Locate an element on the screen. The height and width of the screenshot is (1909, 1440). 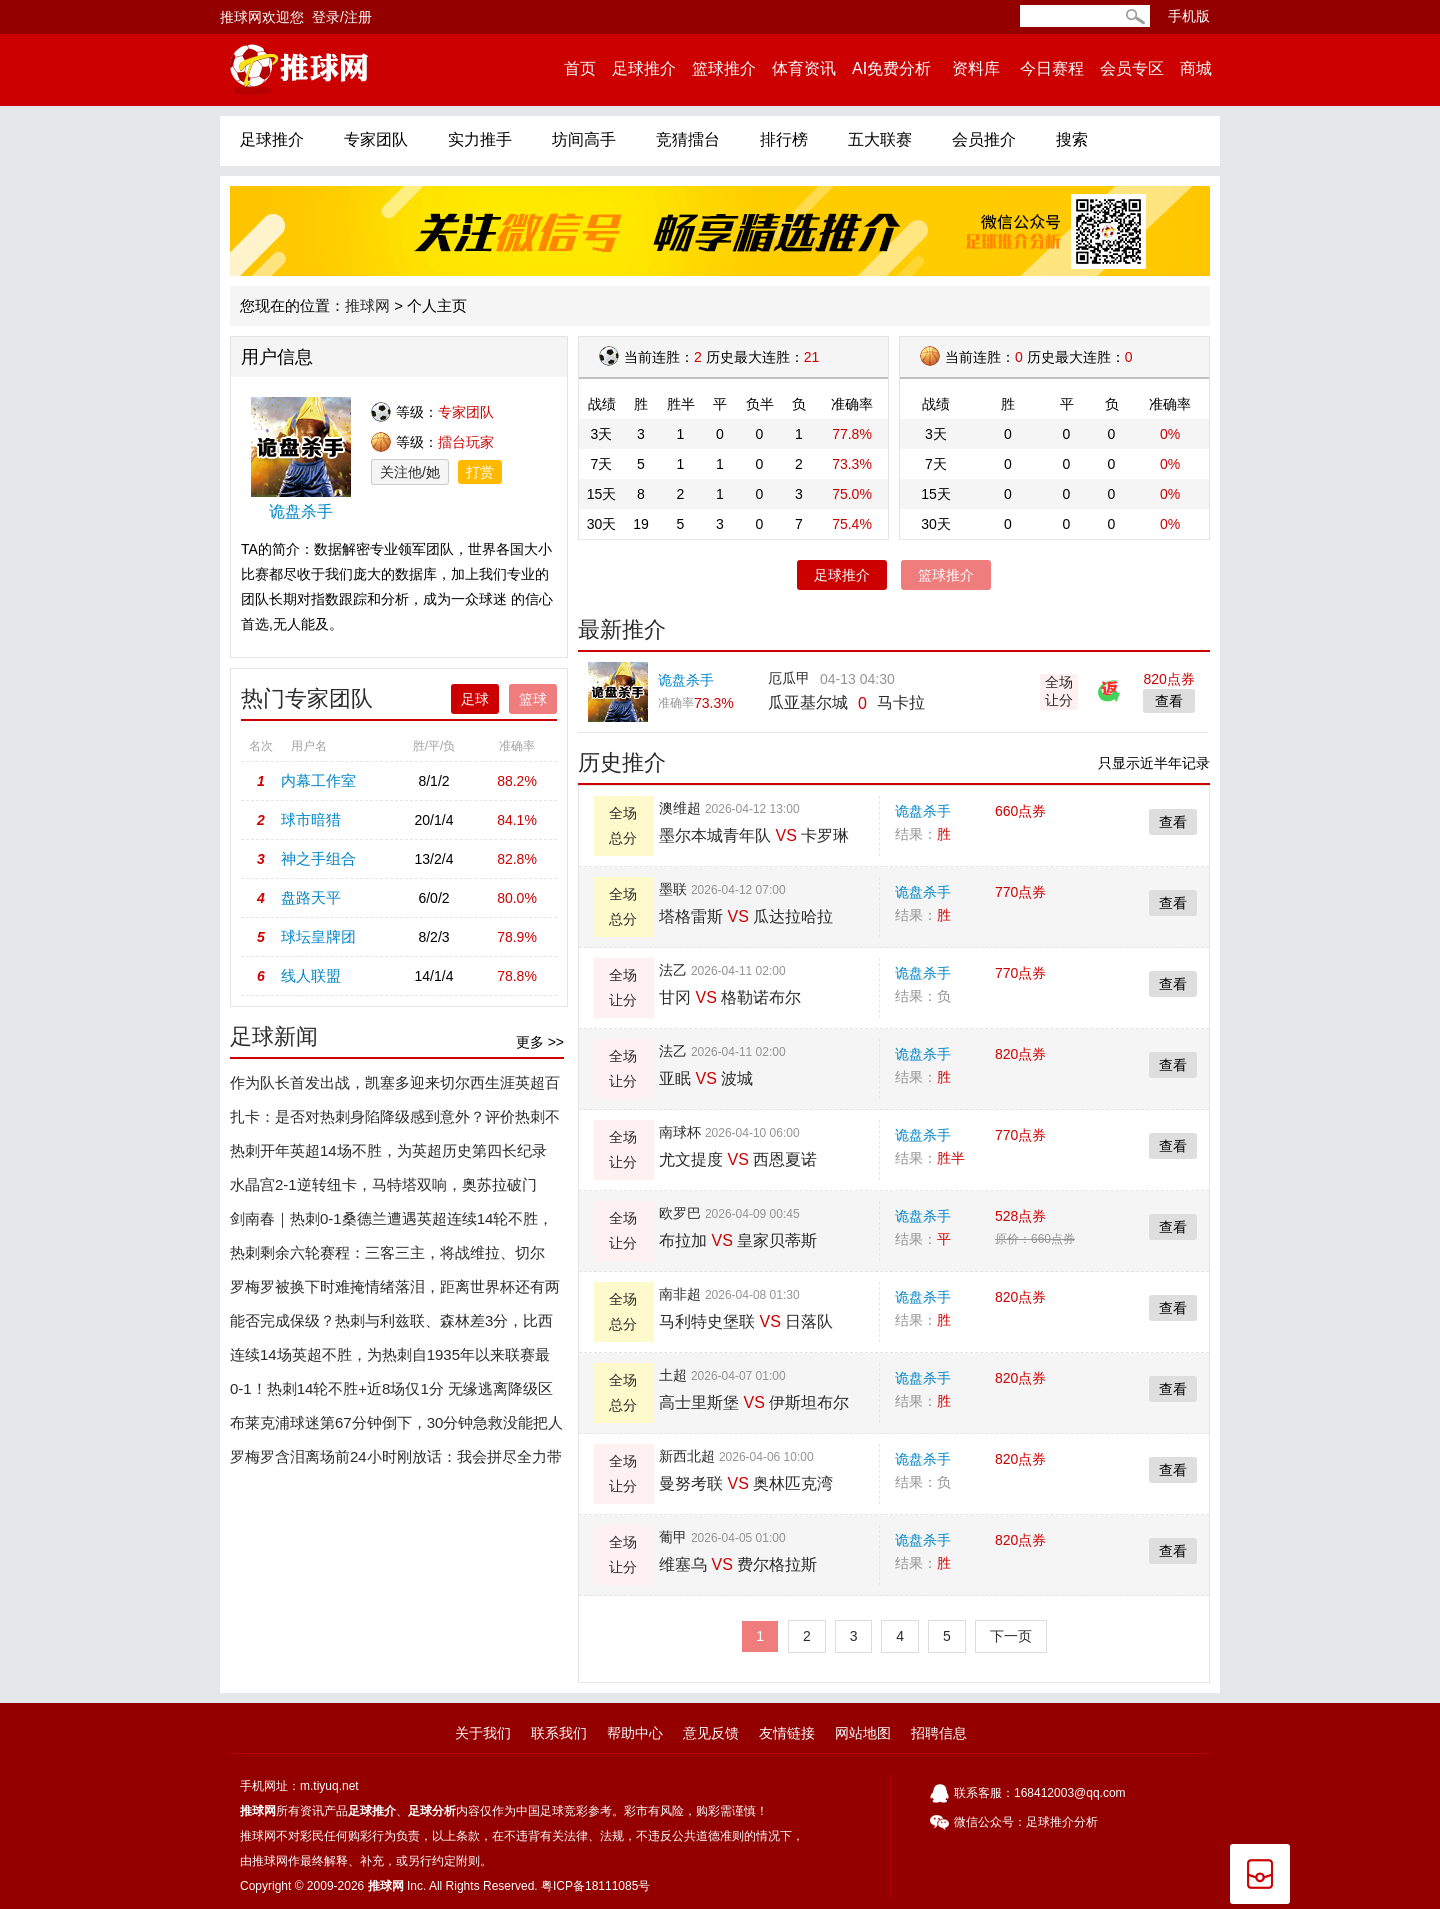
篮球 is located at coordinates (533, 699).